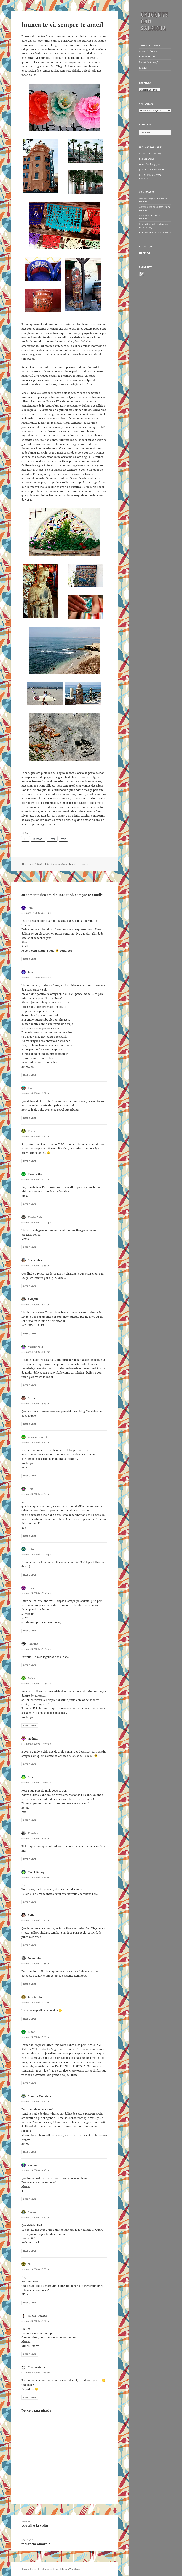 Image resolution: width=182 pixels, height=2576 pixels. What do you see at coordinates (29, 1902) in the screenshot?
I see `Responder [Responder para Carol Dallape]` at bounding box center [29, 1902].